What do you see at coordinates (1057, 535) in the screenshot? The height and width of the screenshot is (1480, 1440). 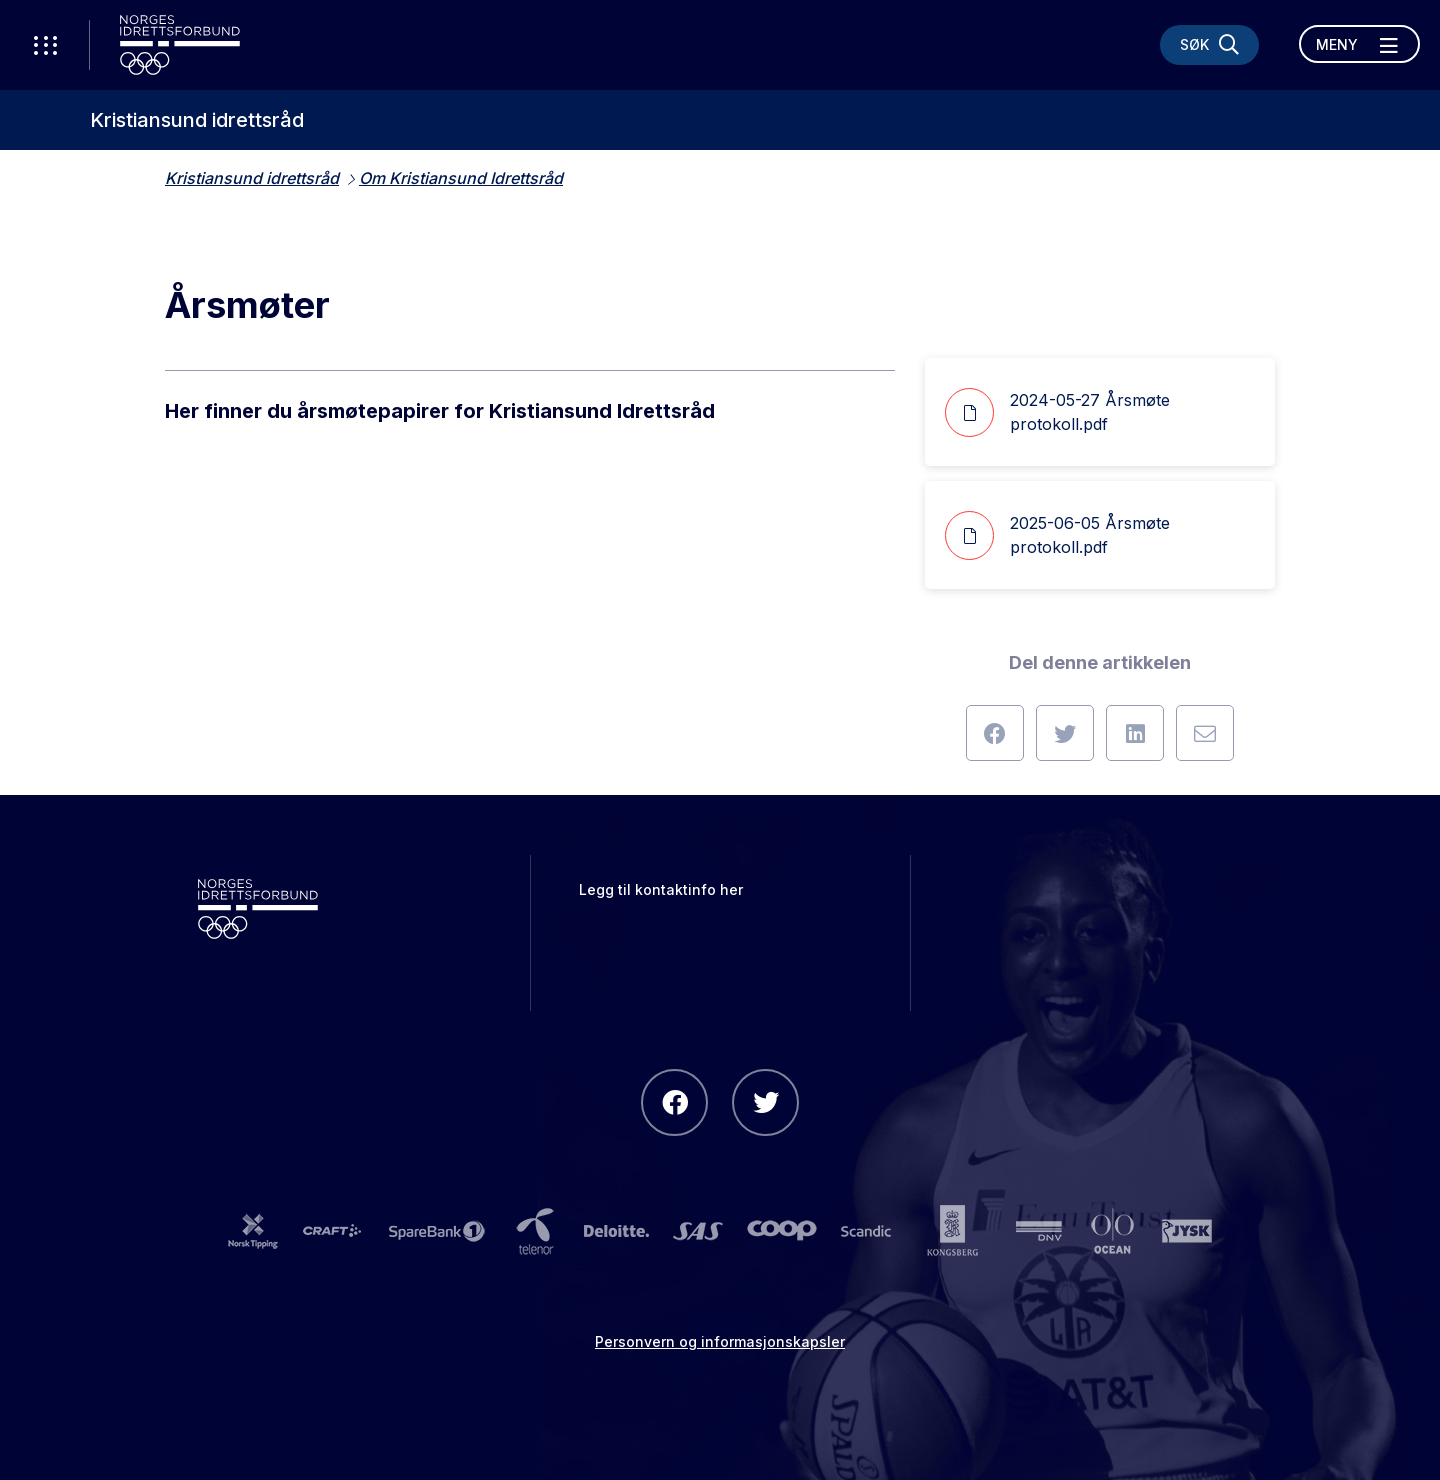 I see `2025-06-05 Årsmøte protokoll.pdf` at bounding box center [1057, 535].